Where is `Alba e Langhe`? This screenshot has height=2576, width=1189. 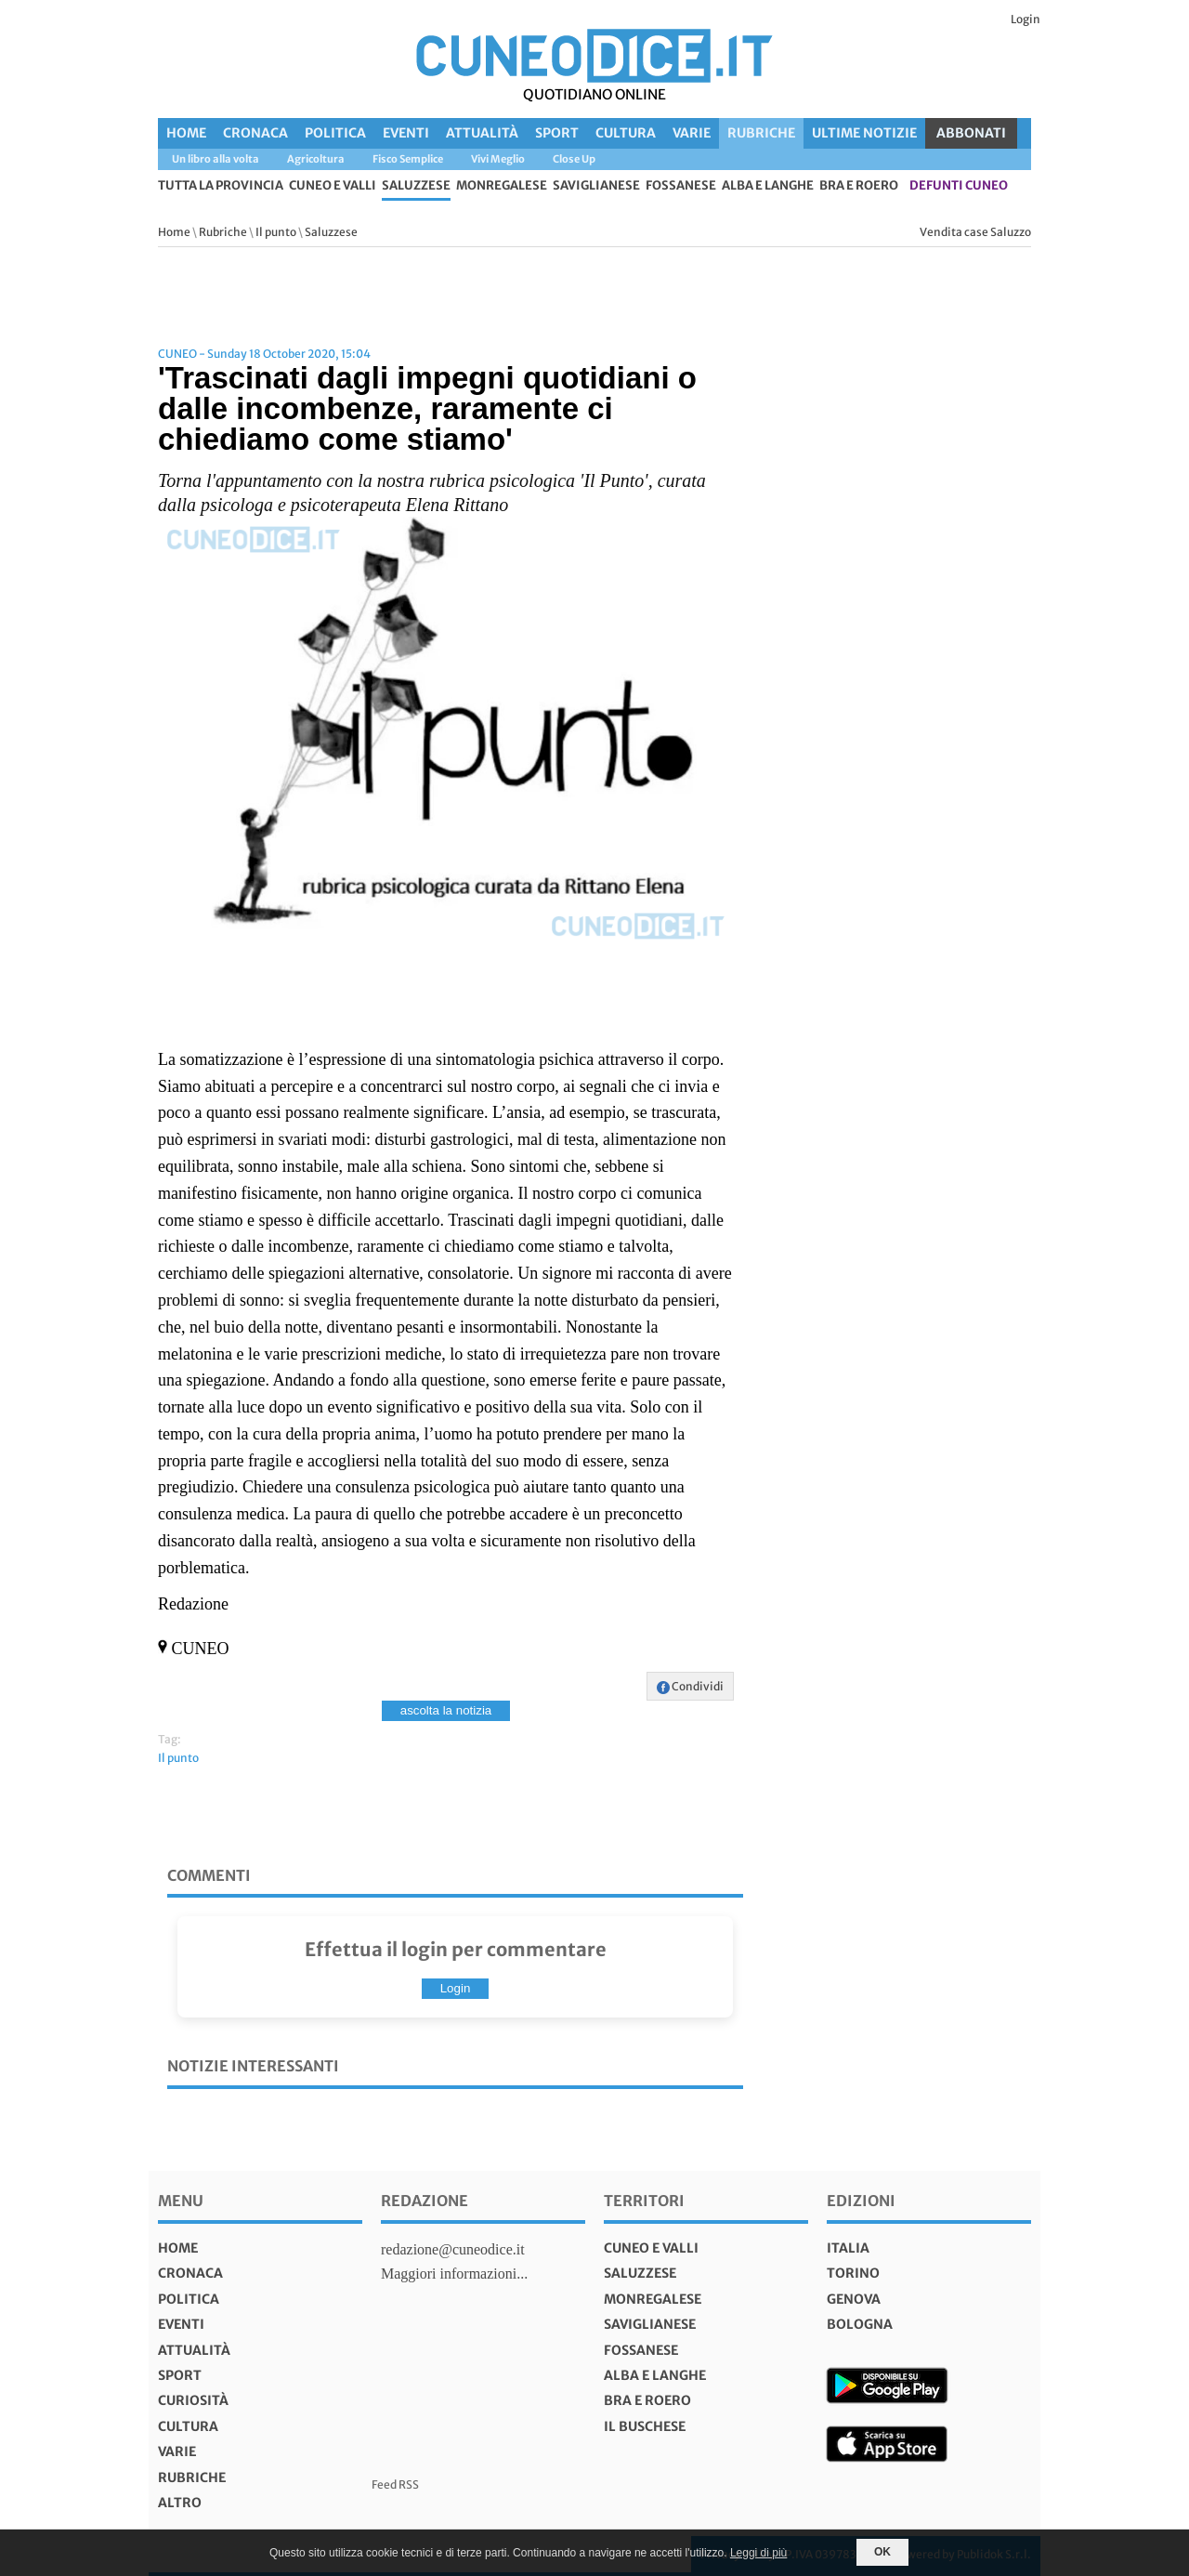
Alba e Langhe is located at coordinates (768, 186).